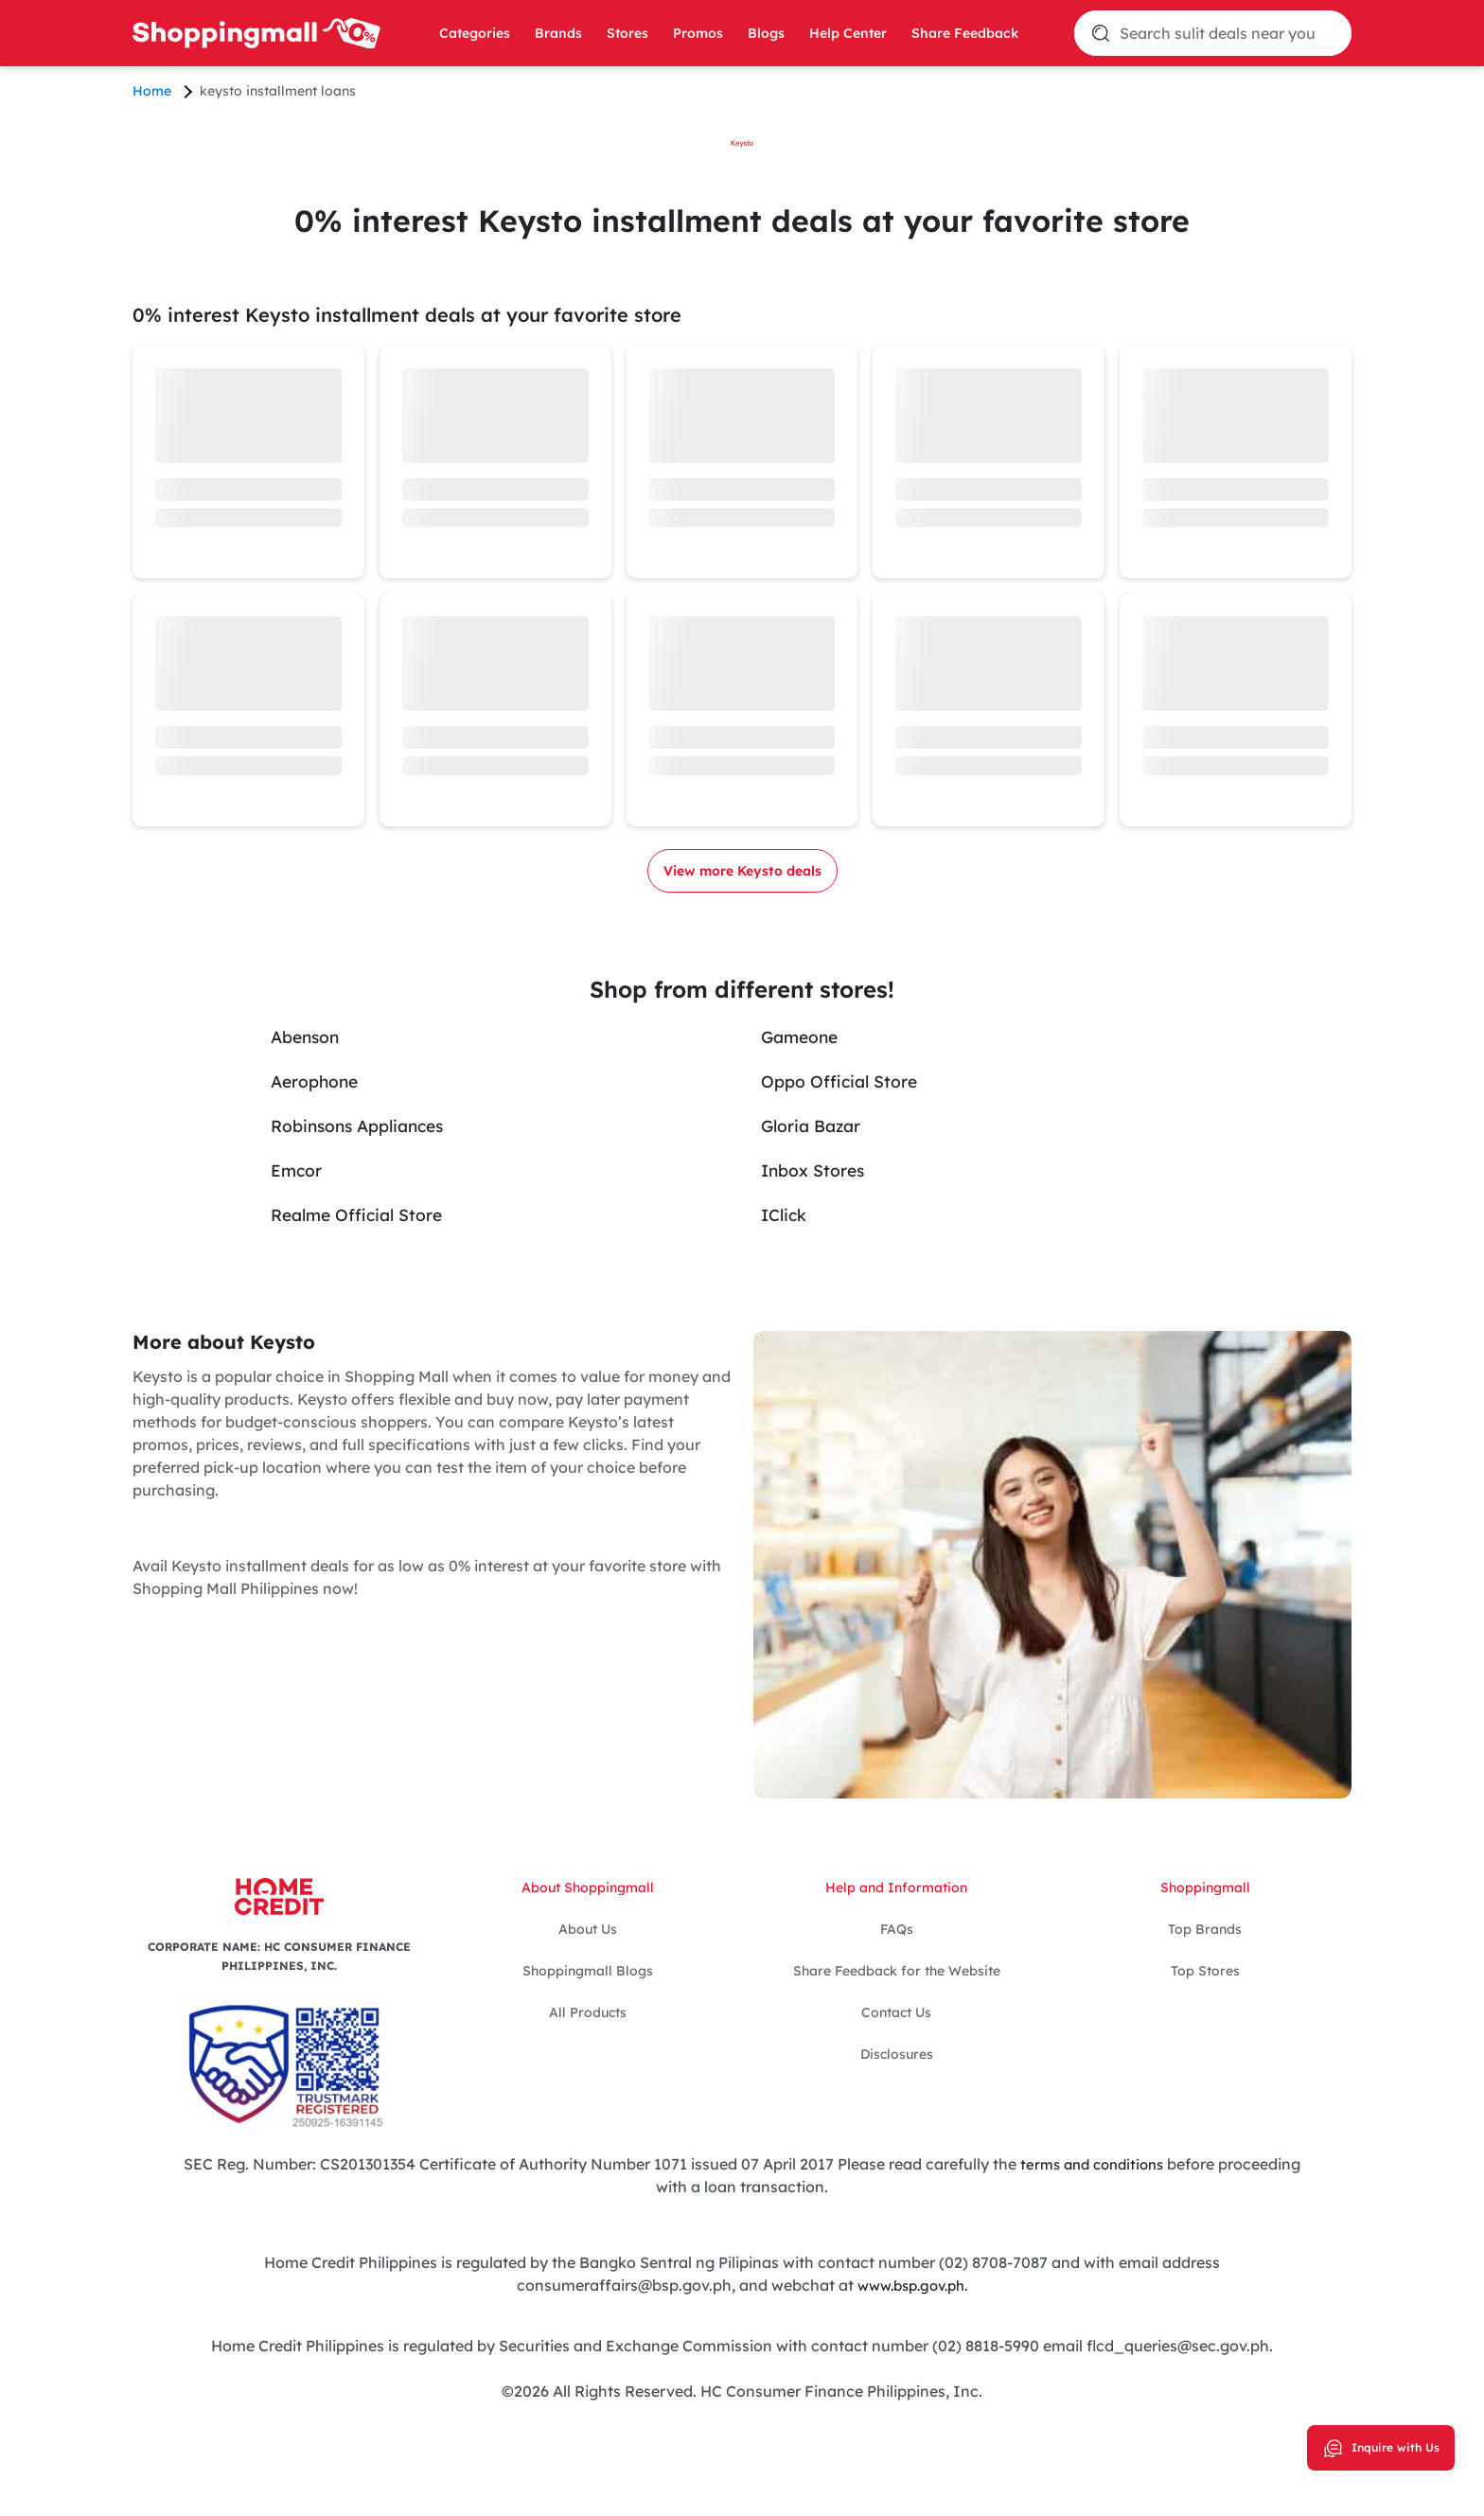  What do you see at coordinates (742, 870) in the screenshot?
I see `View more Keysto deals` at bounding box center [742, 870].